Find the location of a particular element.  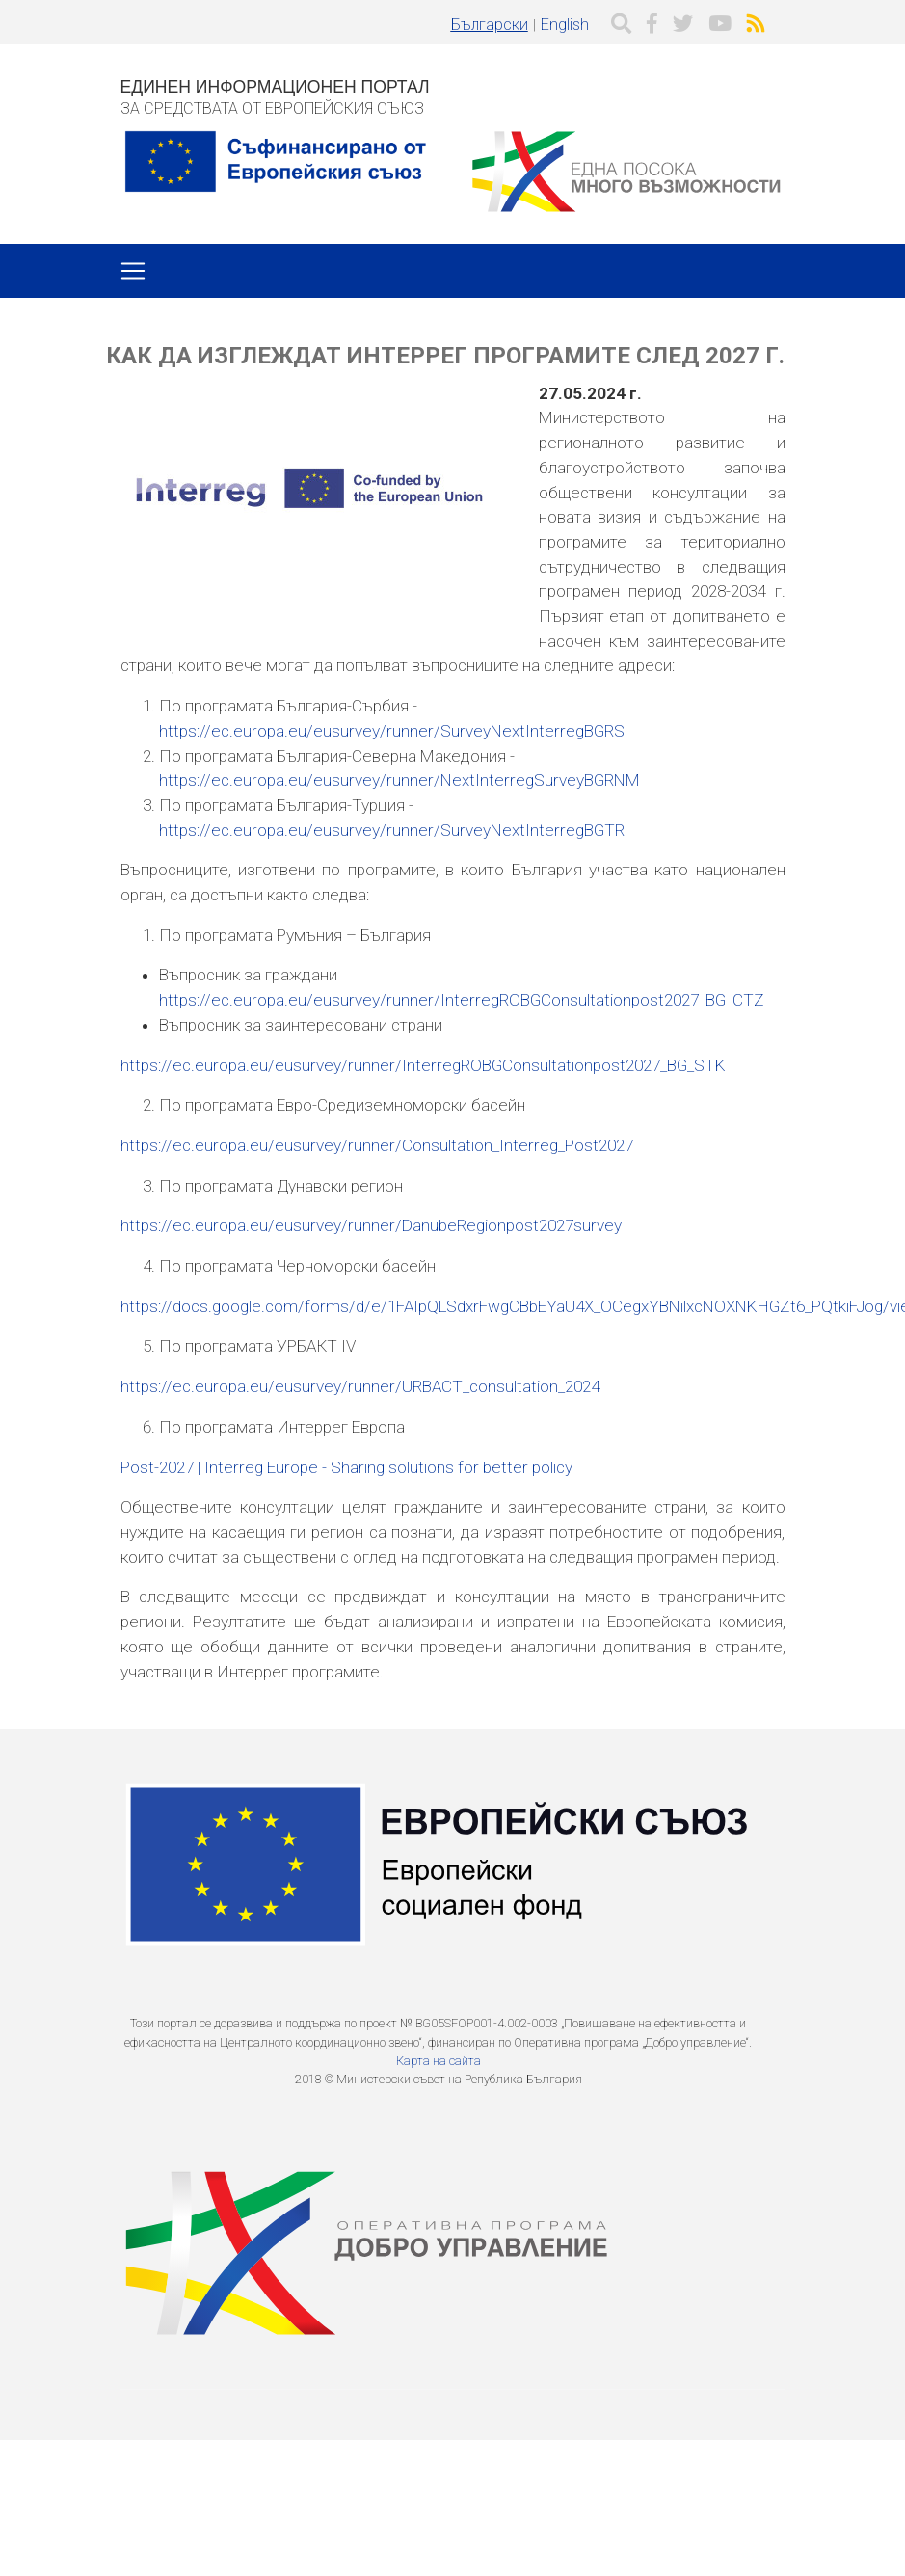

Post-2027 | Interreg Europe - Sharing solutions for better policy is located at coordinates (346, 1467).